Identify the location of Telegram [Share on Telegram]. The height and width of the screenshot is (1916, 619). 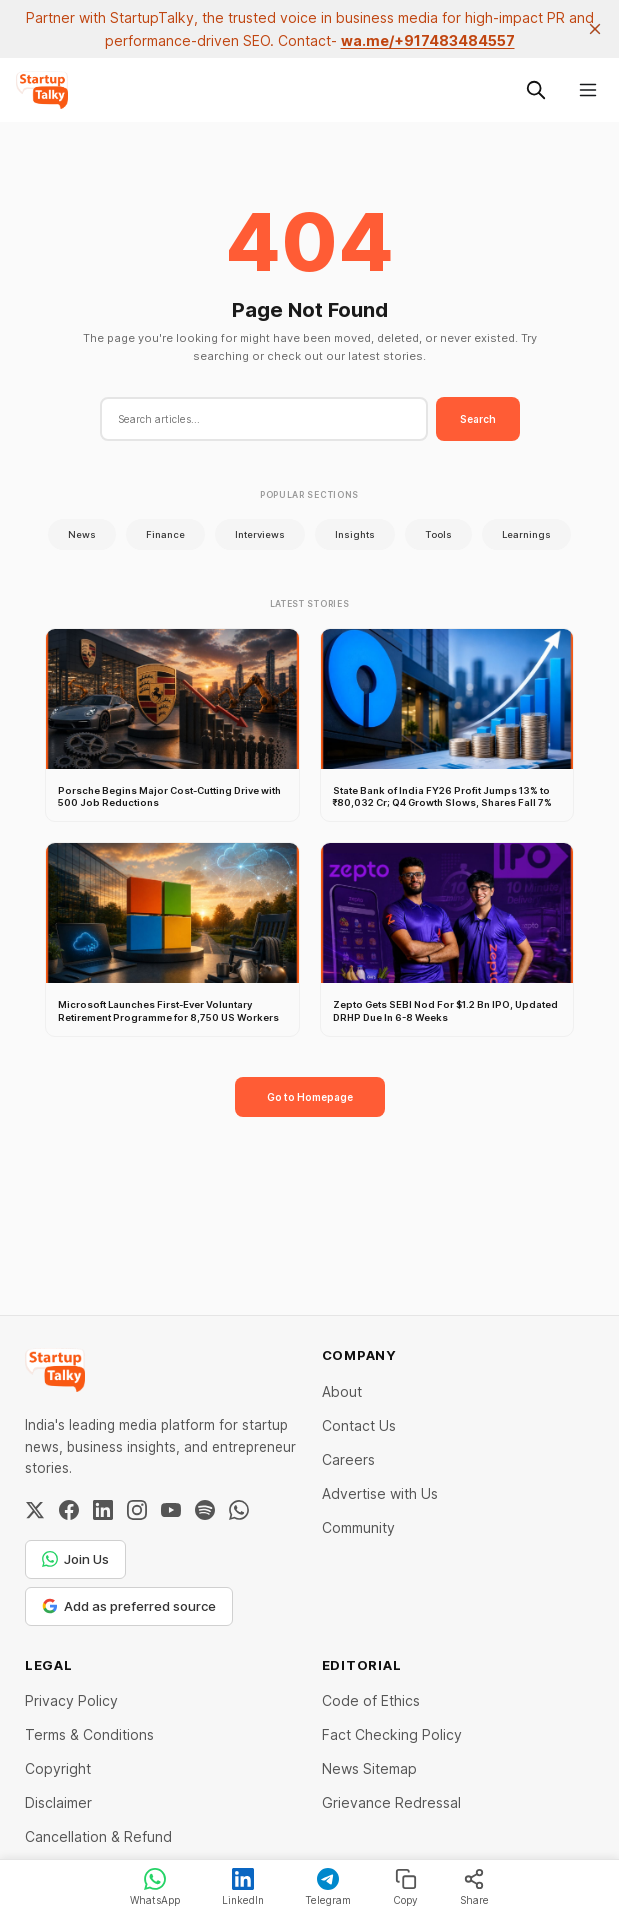
(328, 1887).